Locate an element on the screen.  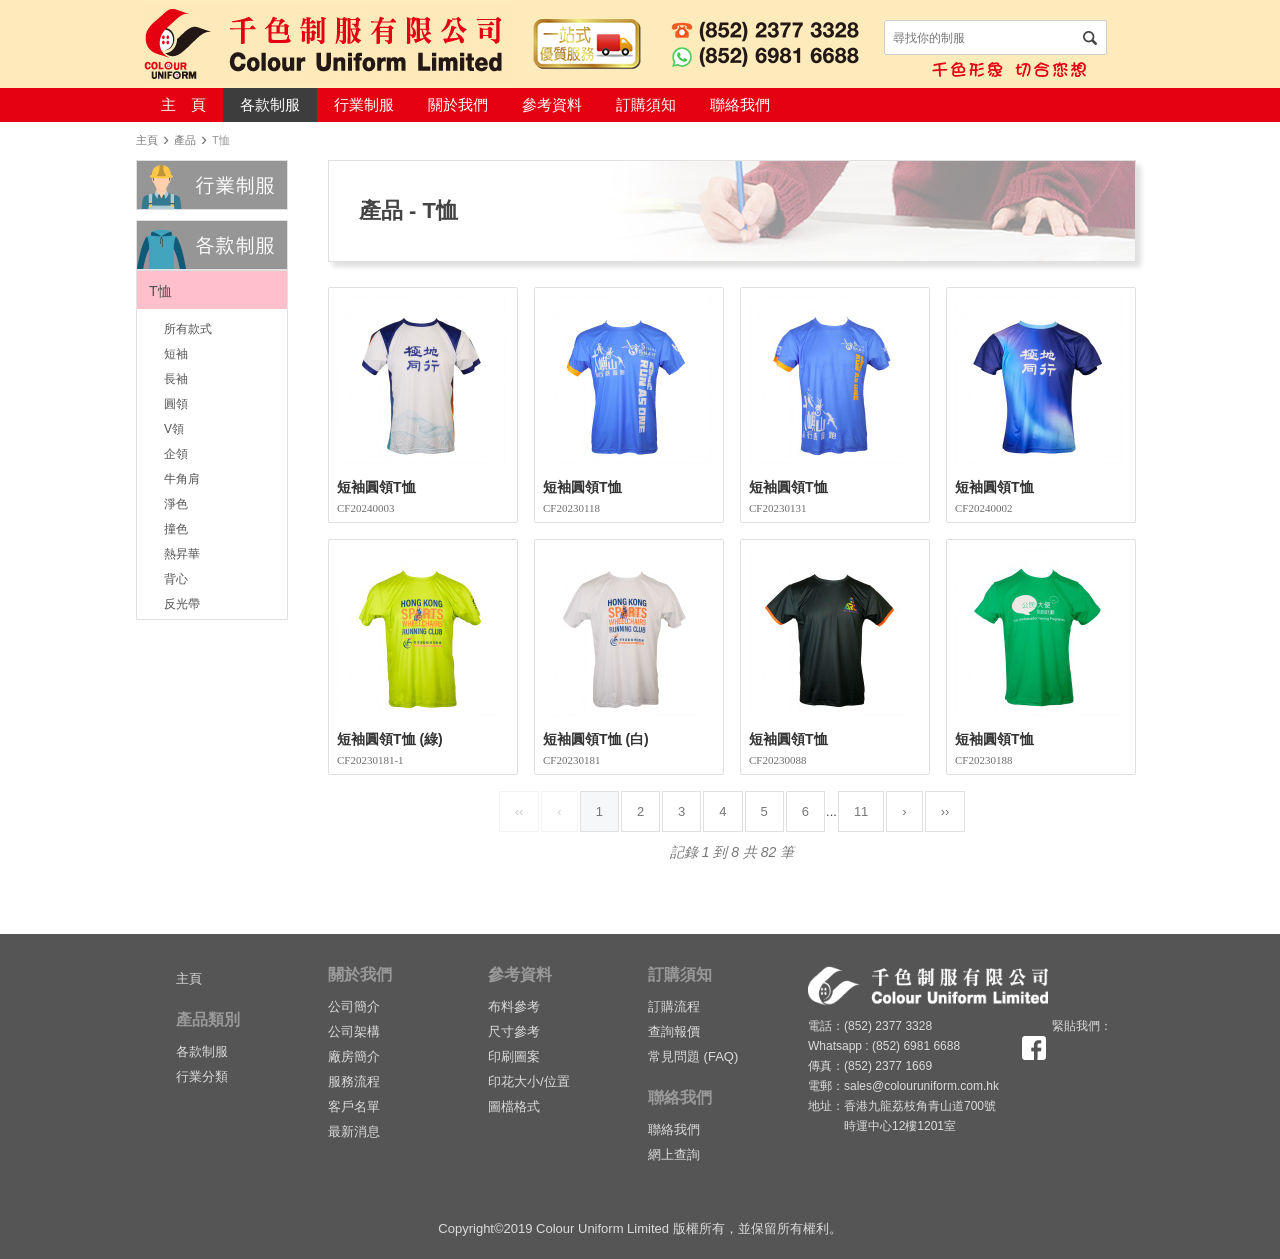
查詢報價 is located at coordinates (674, 1031).